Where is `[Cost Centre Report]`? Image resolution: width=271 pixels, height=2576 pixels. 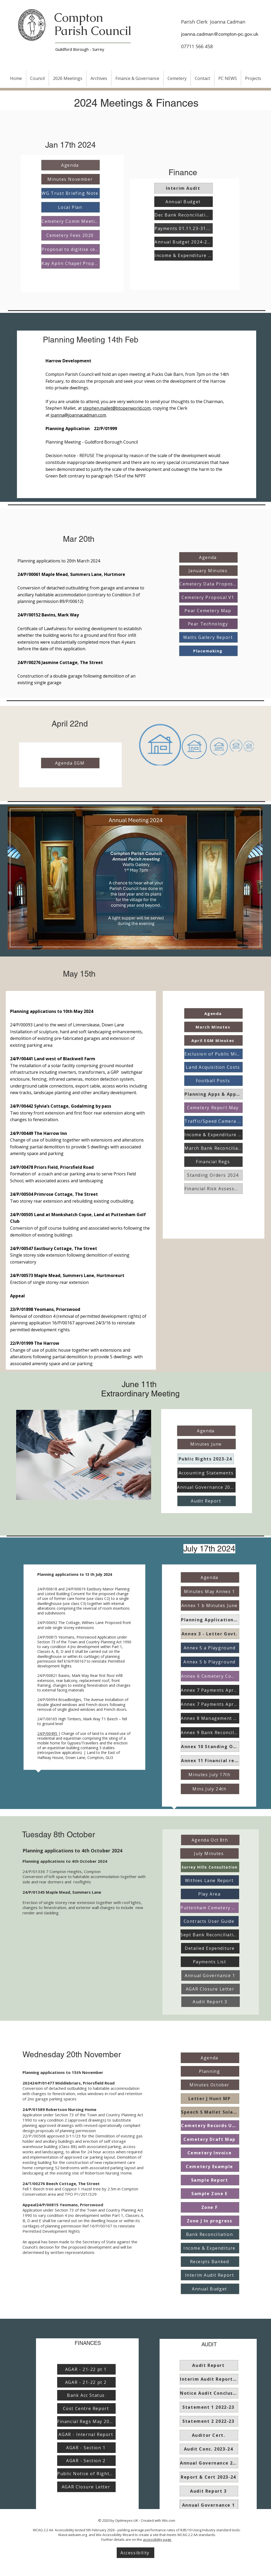
[Cost Centre Report] is located at coordinates (86, 2408).